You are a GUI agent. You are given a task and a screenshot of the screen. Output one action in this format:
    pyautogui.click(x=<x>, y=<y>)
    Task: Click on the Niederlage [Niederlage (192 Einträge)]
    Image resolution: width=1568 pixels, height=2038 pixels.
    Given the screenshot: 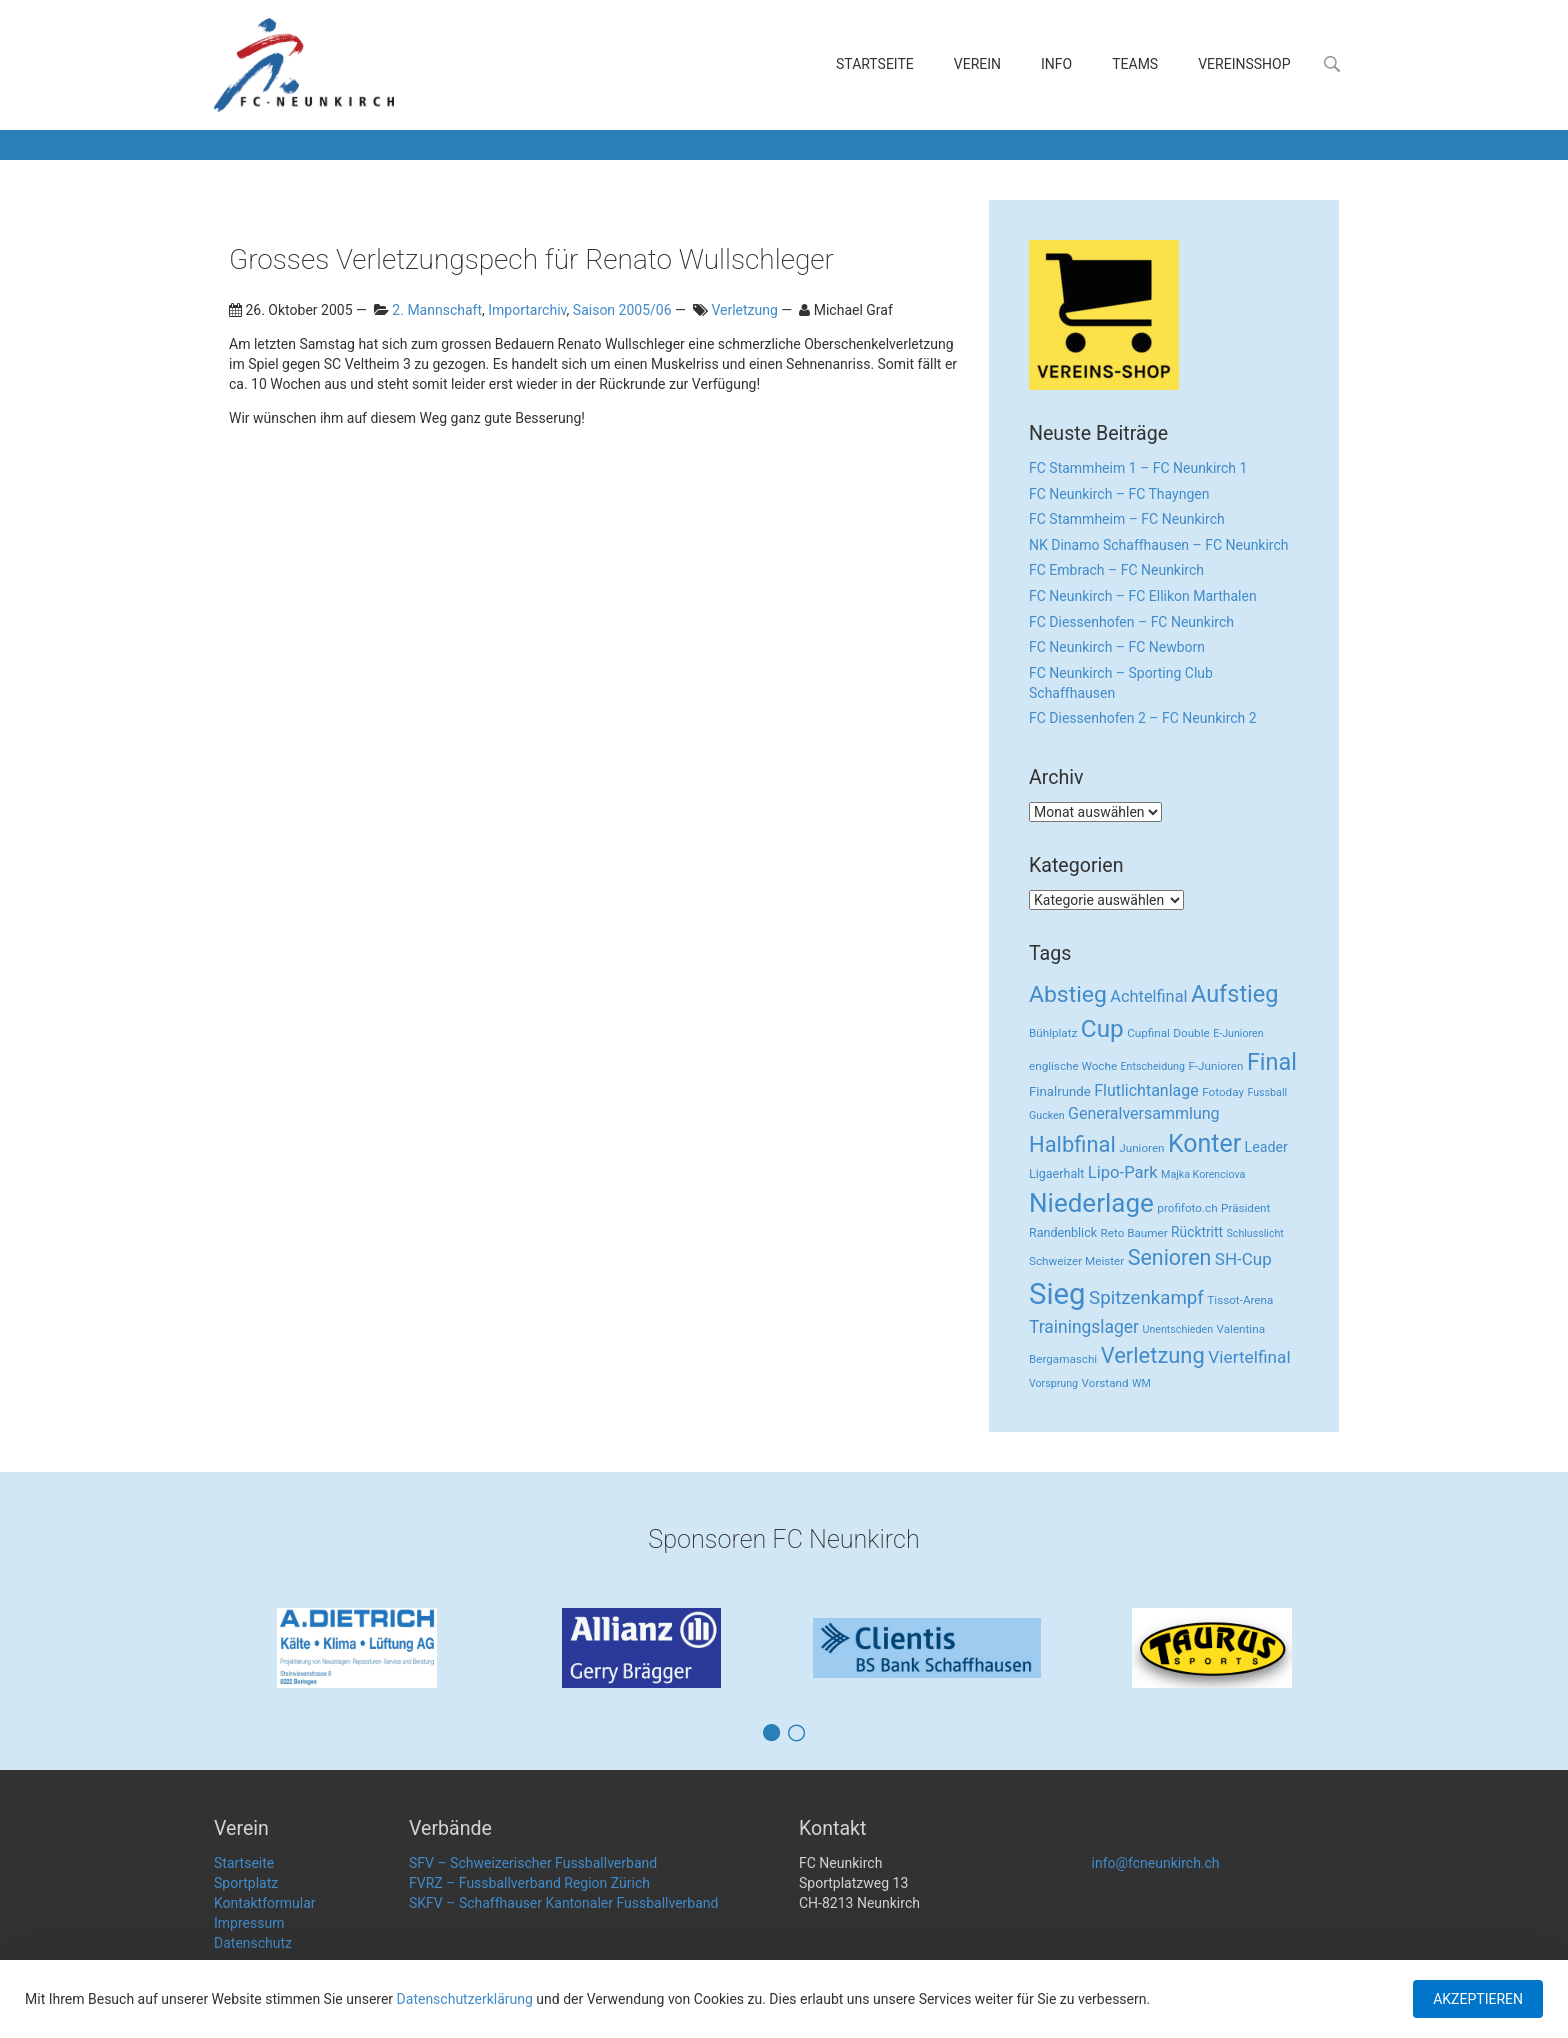 What is the action you would take?
    pyautogui.click(x=1091, y=1203)
    